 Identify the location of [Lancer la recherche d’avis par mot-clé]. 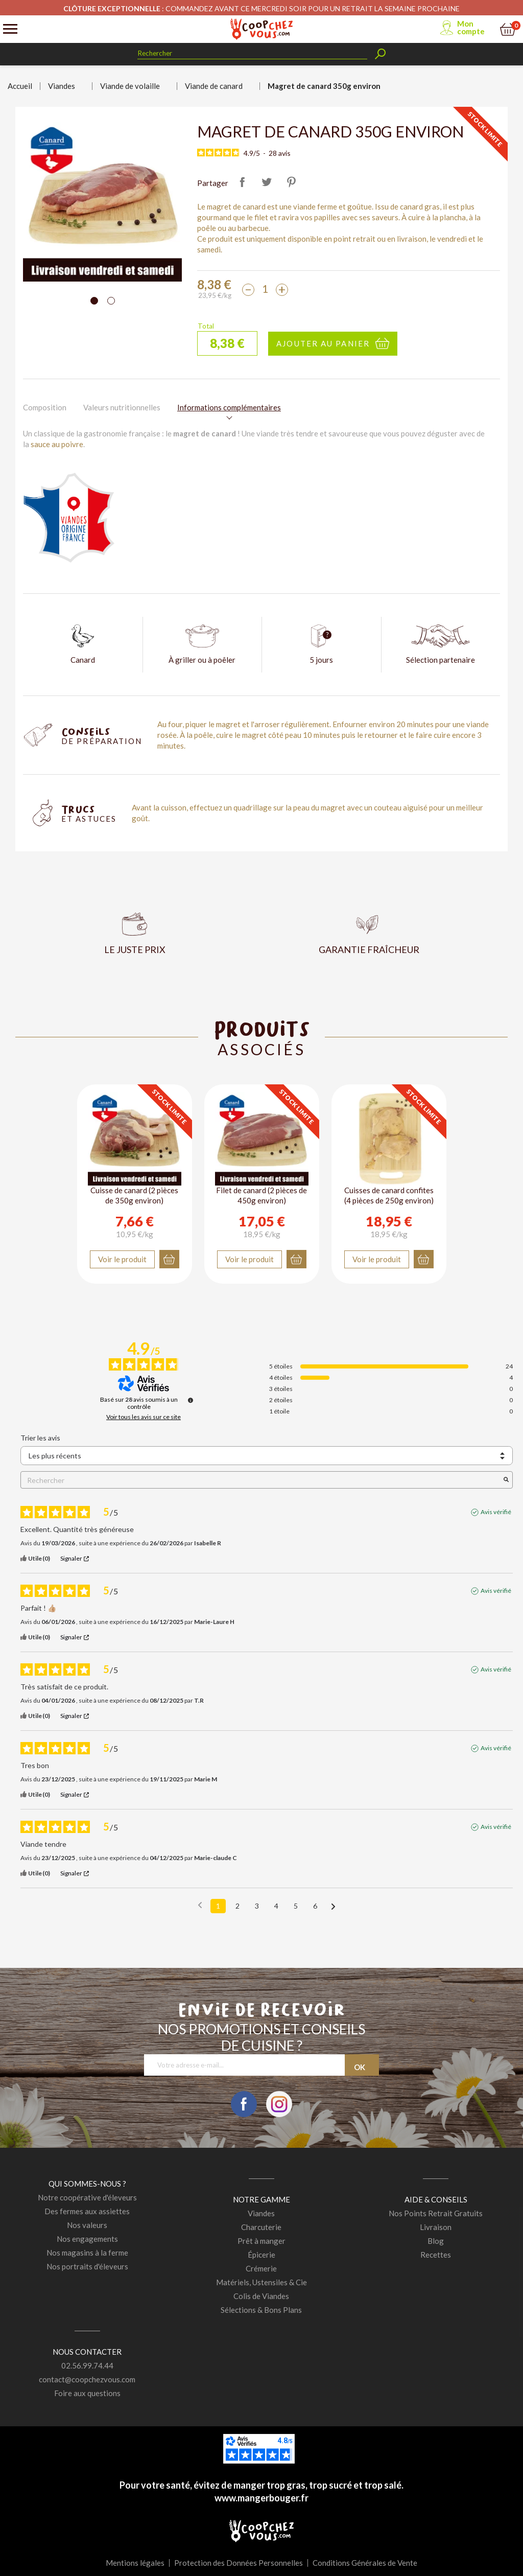
(506, 1480).